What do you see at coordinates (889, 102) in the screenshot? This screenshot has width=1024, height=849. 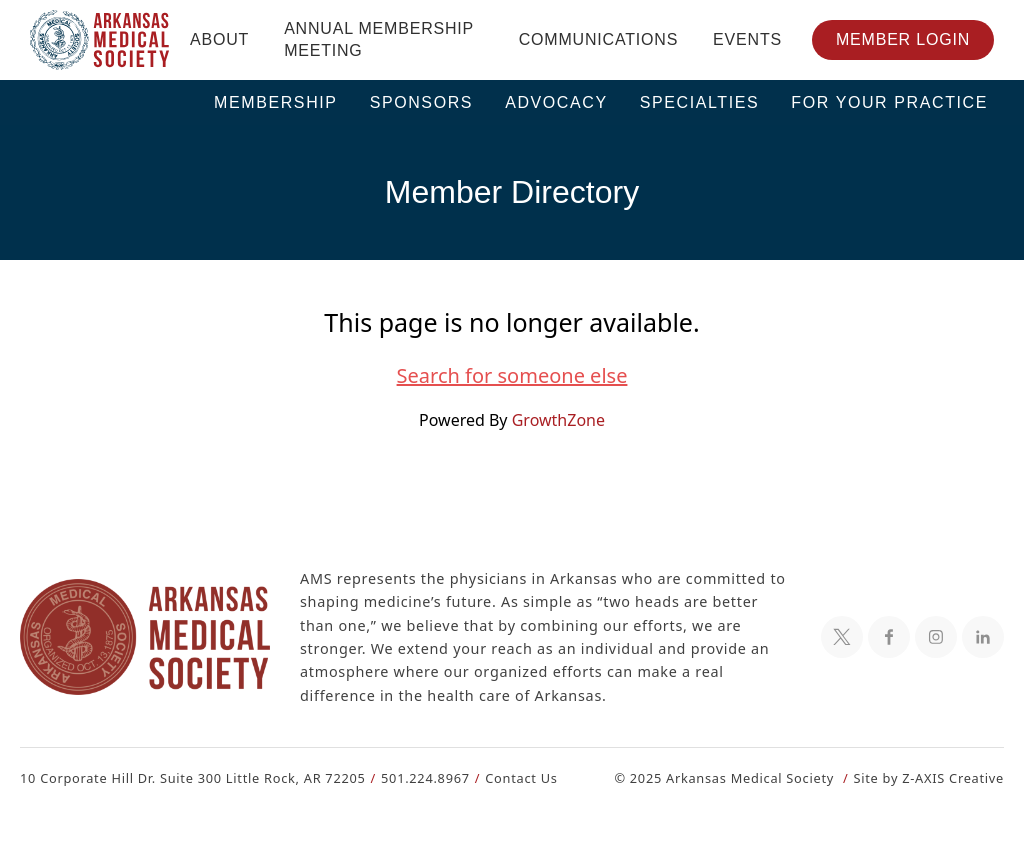 I see `For Your Practice` at bounding box center [889, 102].